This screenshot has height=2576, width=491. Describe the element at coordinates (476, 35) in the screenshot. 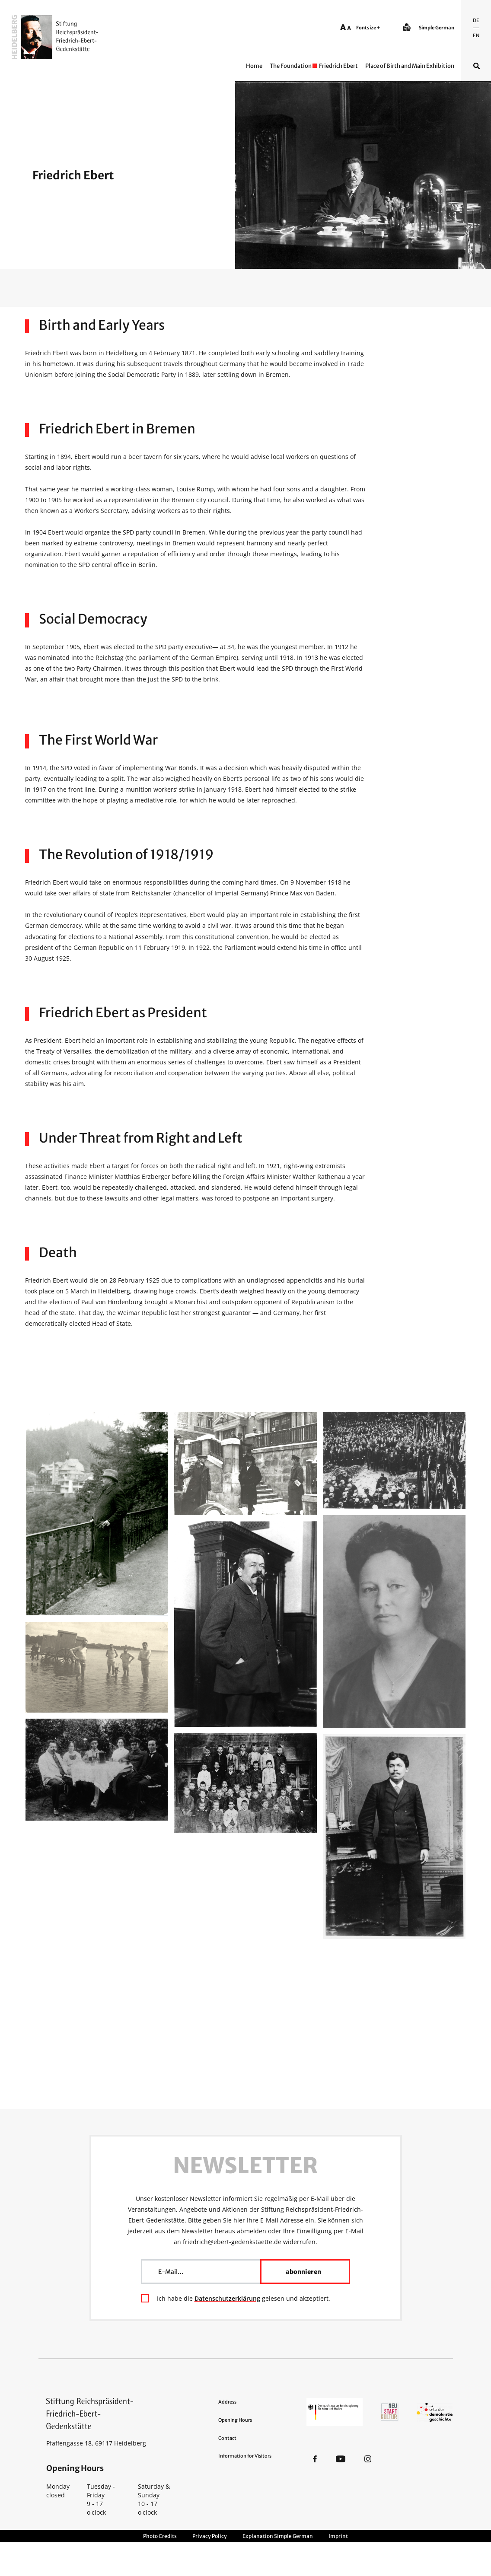

I see `En` at that location.